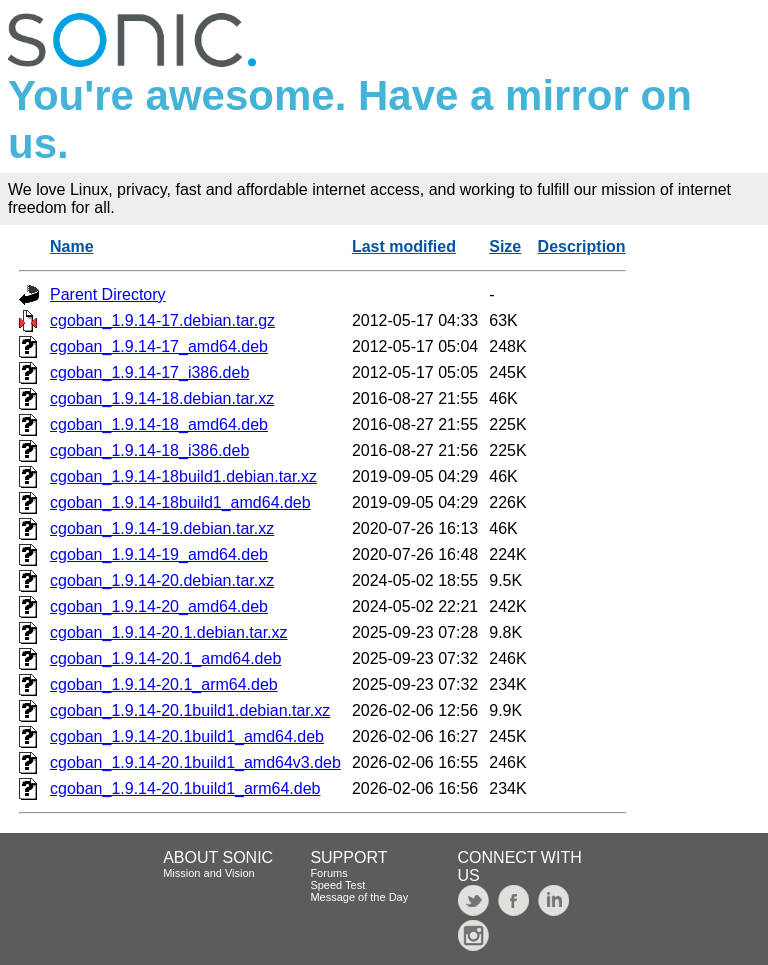 The height and width of the screenshot is (965, 768). Describe the element at coordinates (162, 528) in the screenshot. I see `cgoban_1.9.14-19.debian.tar.xz` at that location.